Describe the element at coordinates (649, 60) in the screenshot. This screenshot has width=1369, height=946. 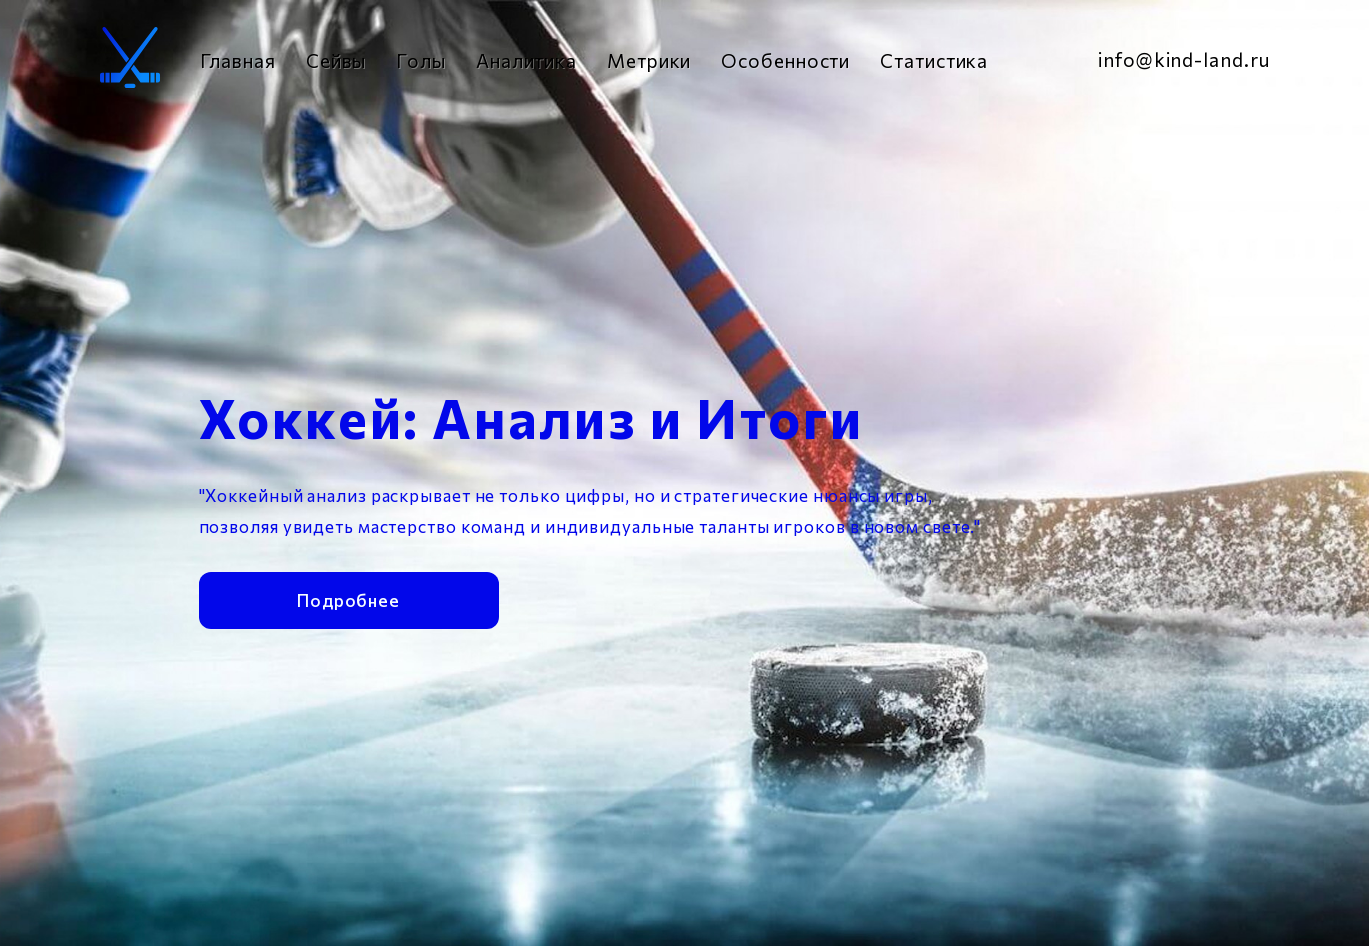
I see `Метрики` at that location.